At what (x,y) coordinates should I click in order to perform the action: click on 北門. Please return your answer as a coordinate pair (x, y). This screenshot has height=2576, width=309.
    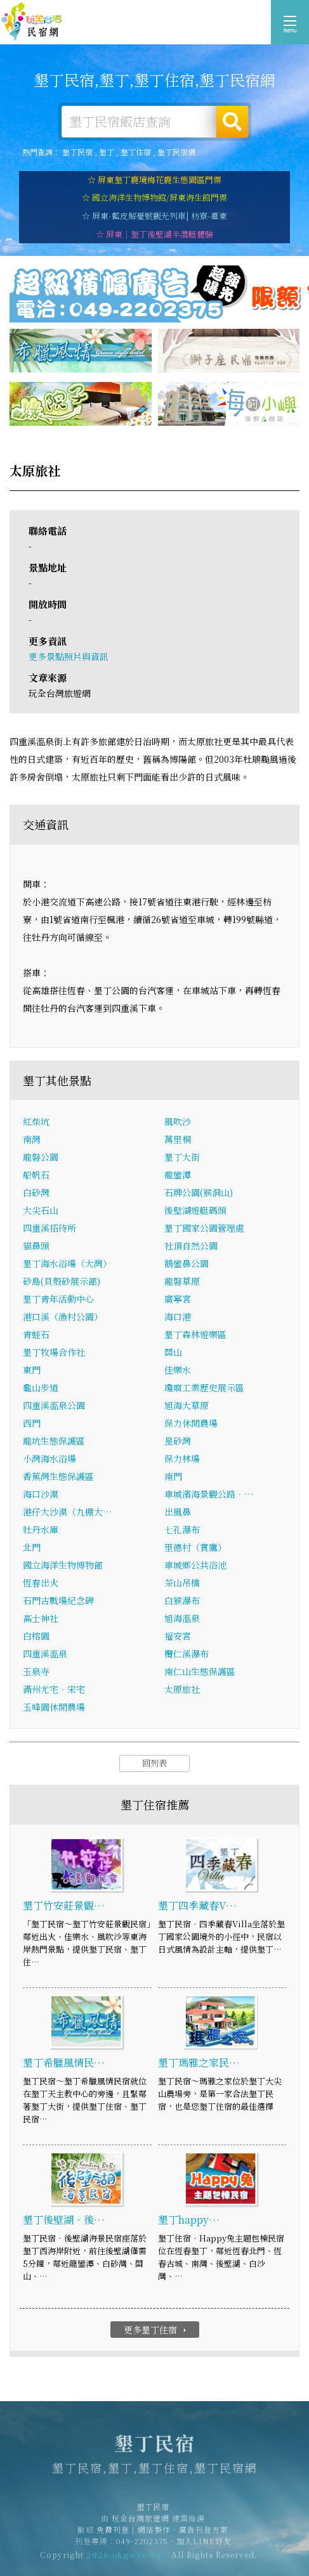
    Looking at the image, I should click on (32, 1547).